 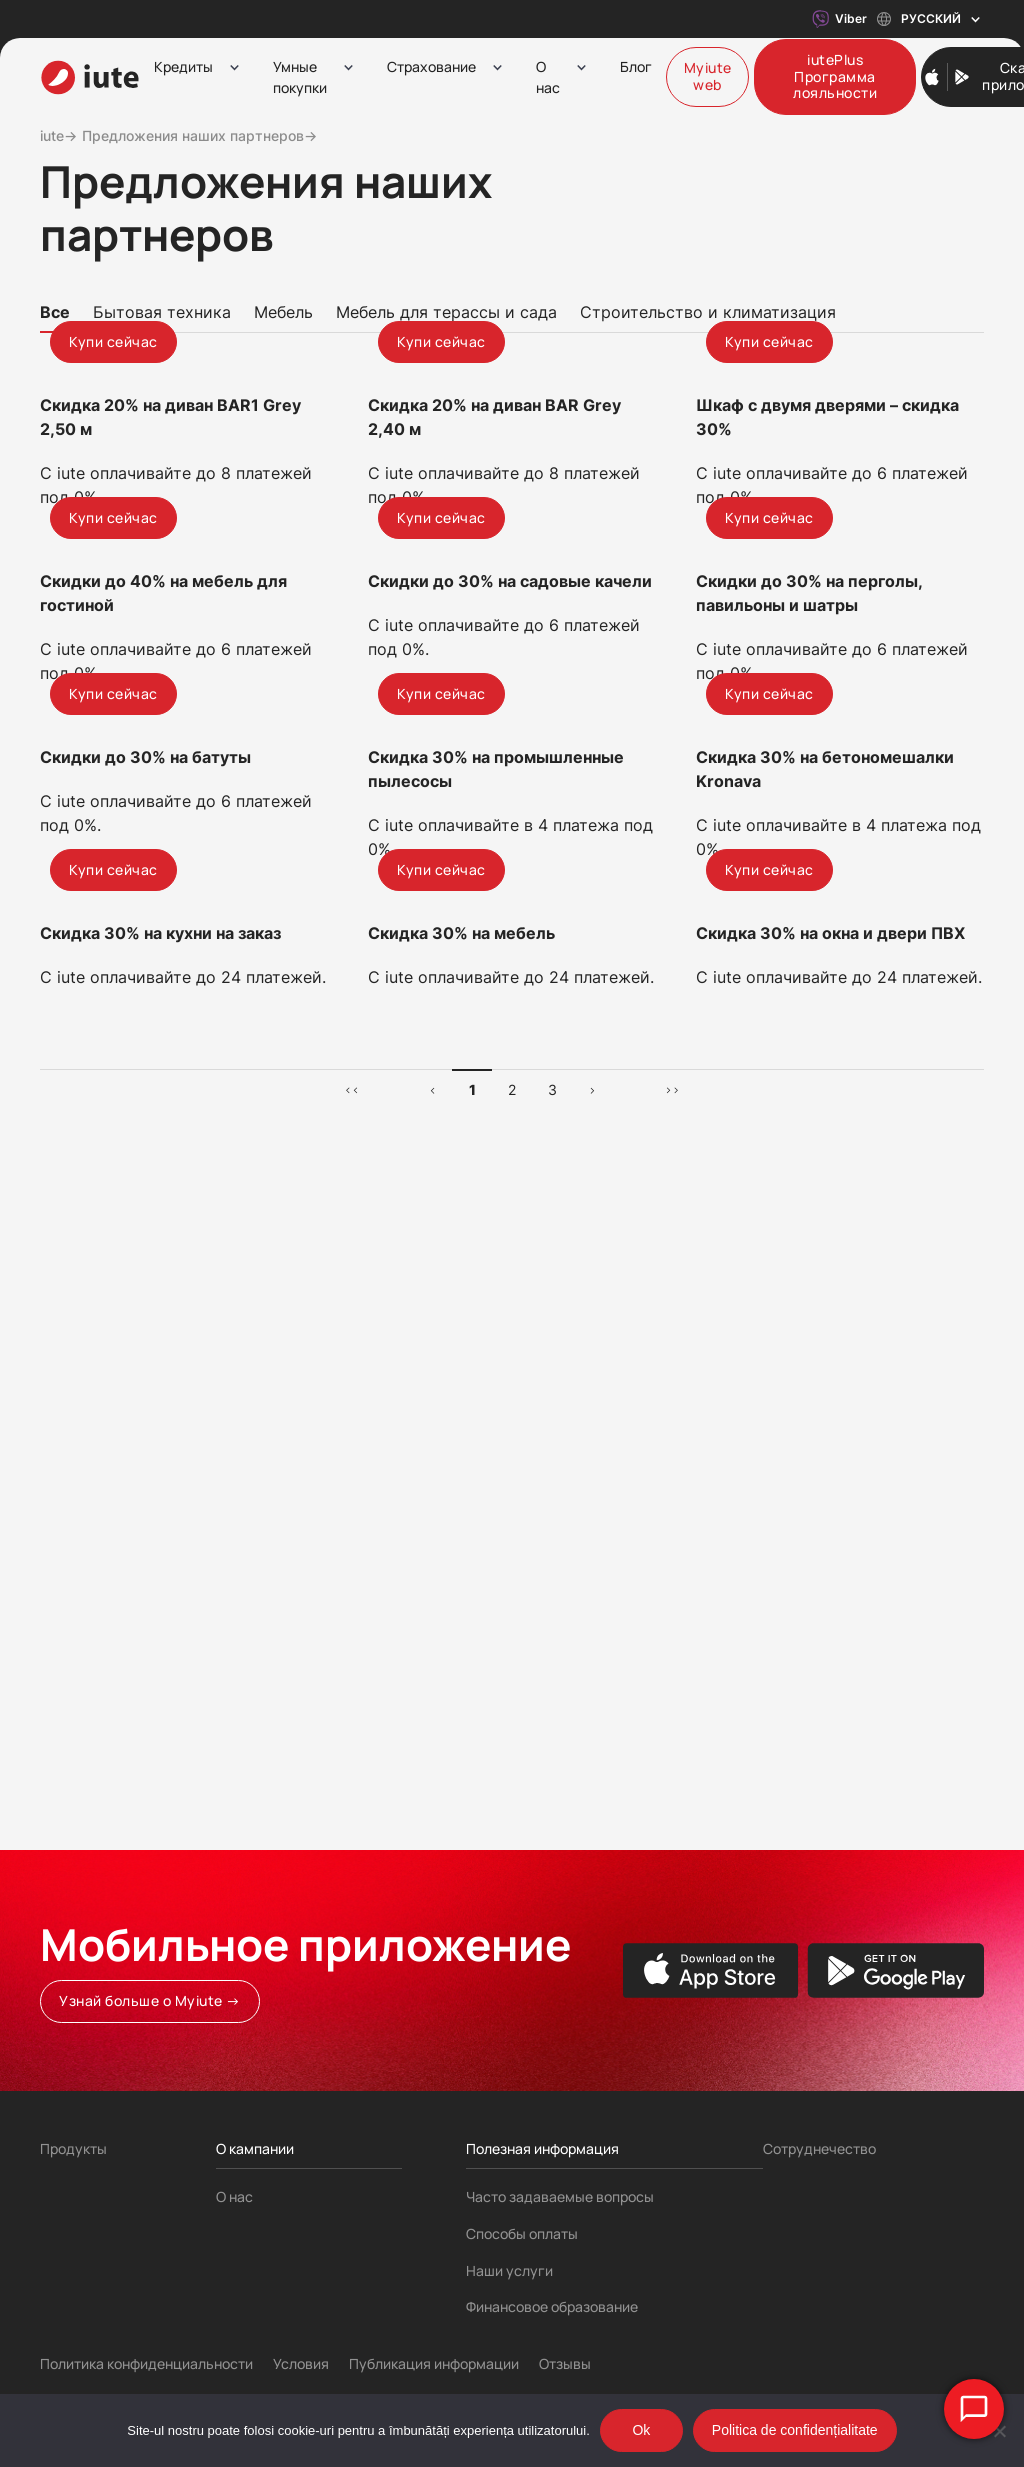 I want to click on Скидка 30% на кухни на заказ, so click(x=160, y=1592).